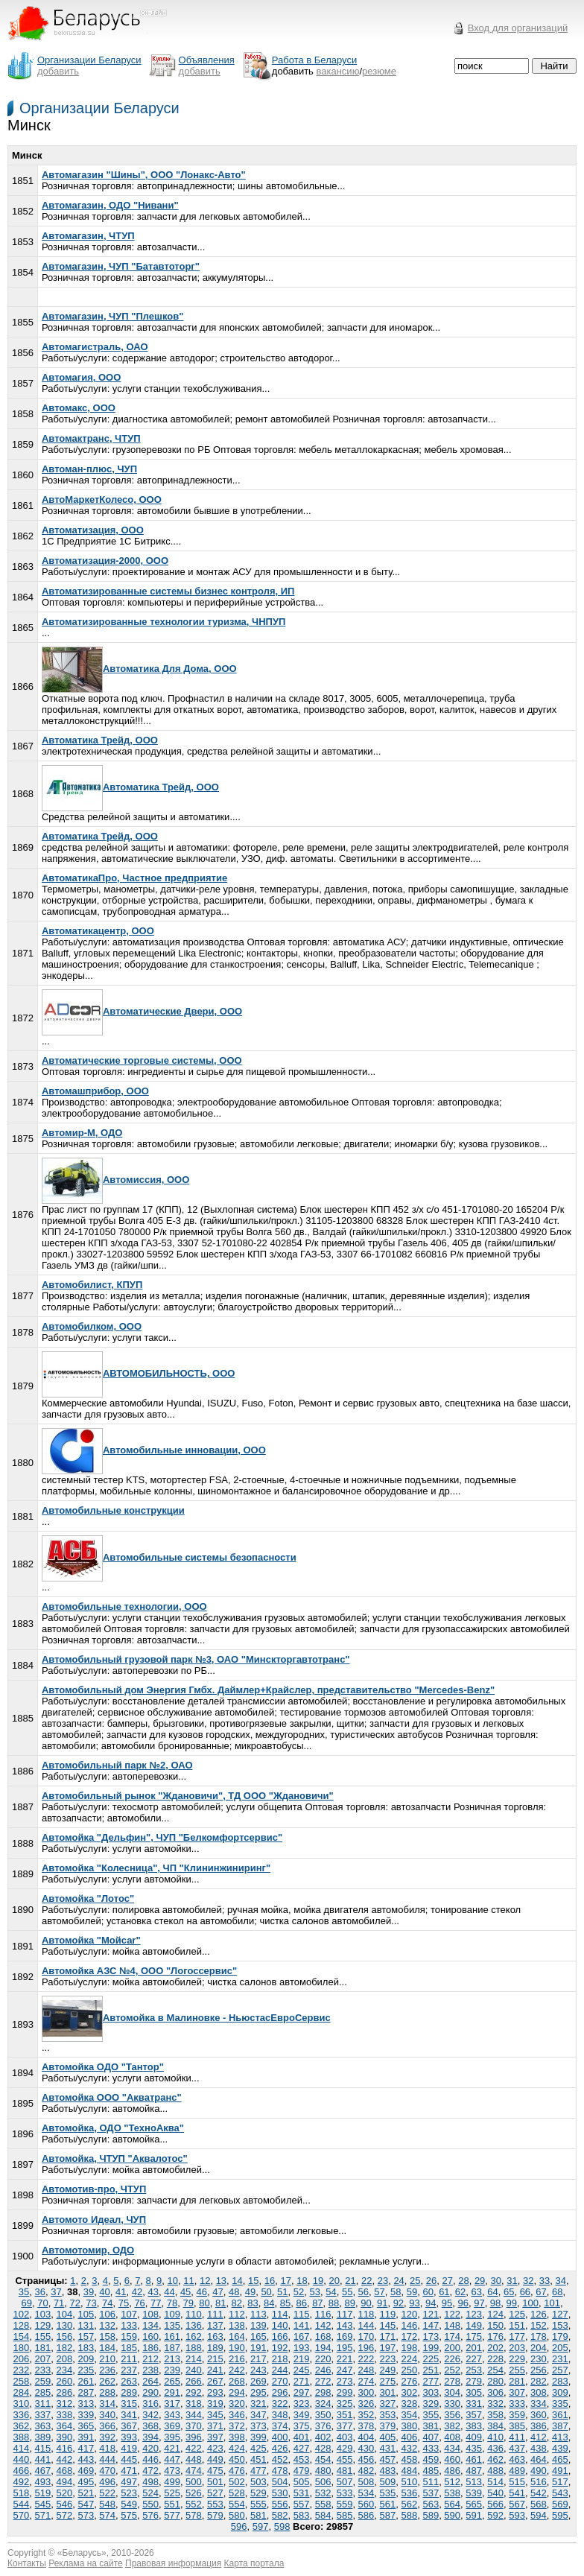 Image resolution: width=584 pixels, height=2576 pixels. I want to click on Автоматические торговые системы, ООО, so click(142, 1060).